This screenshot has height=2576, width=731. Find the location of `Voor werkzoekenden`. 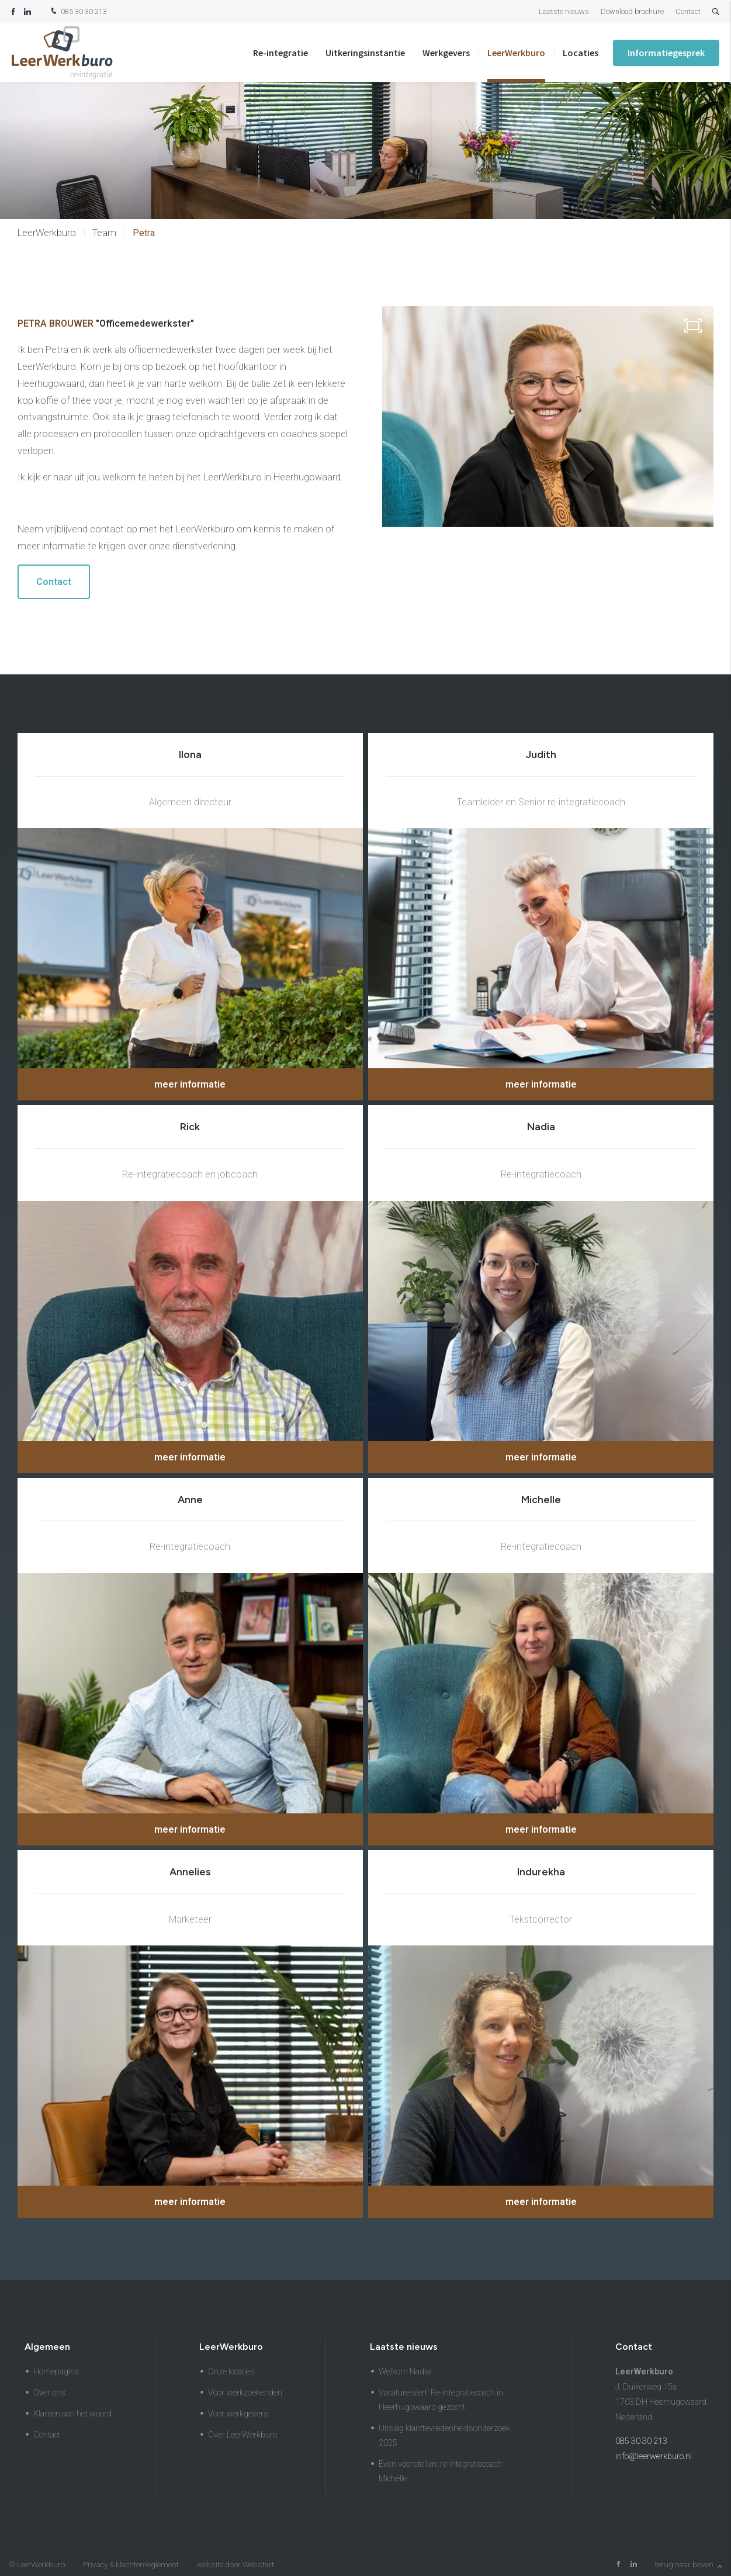

Voor werkzoekenden is located at coordinates (245, 2393).